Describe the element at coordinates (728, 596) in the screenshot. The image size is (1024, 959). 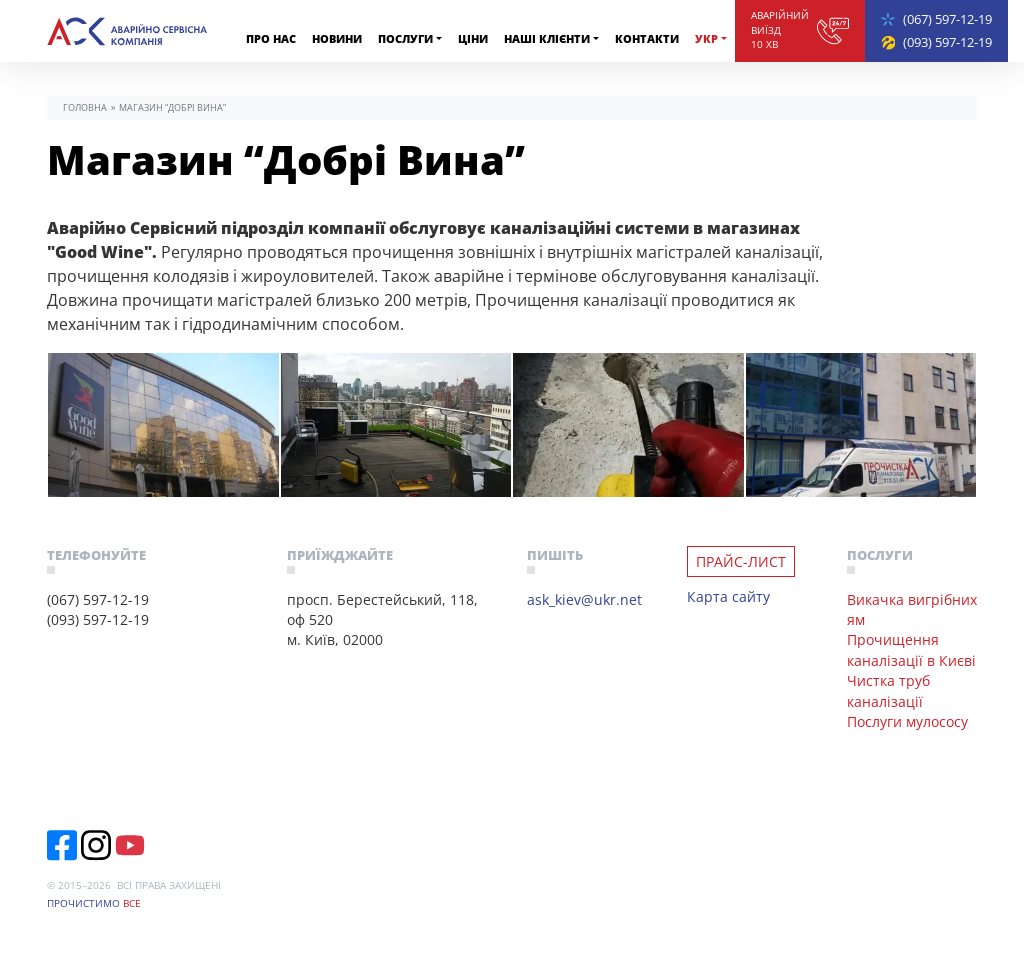
I see `Карта сайту` at that location.